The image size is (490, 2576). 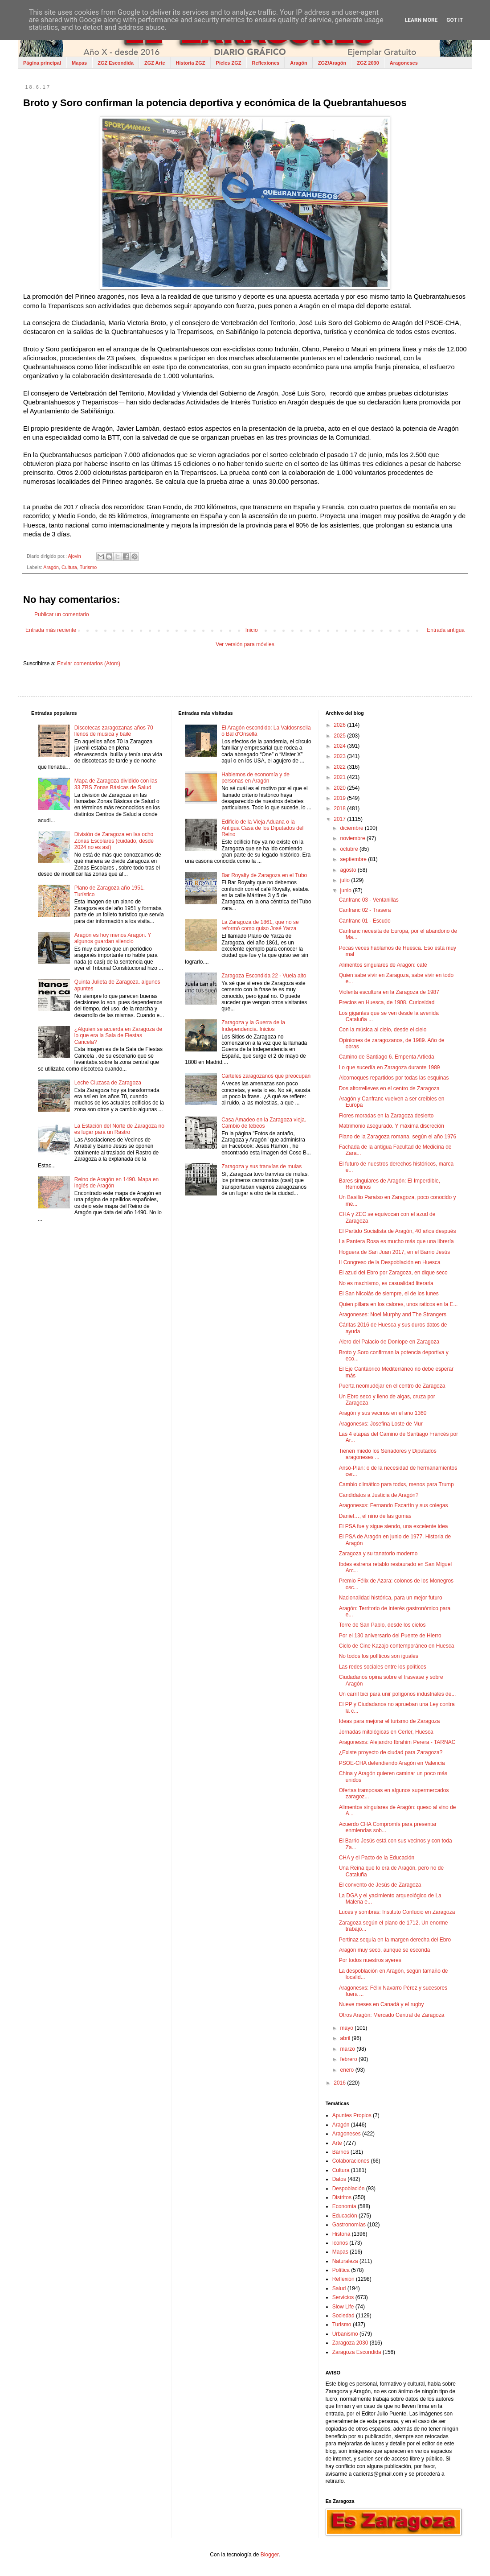 I want to click on Aragonesxs: Josefina Loste de Mur, so click(x=381, y=1424).